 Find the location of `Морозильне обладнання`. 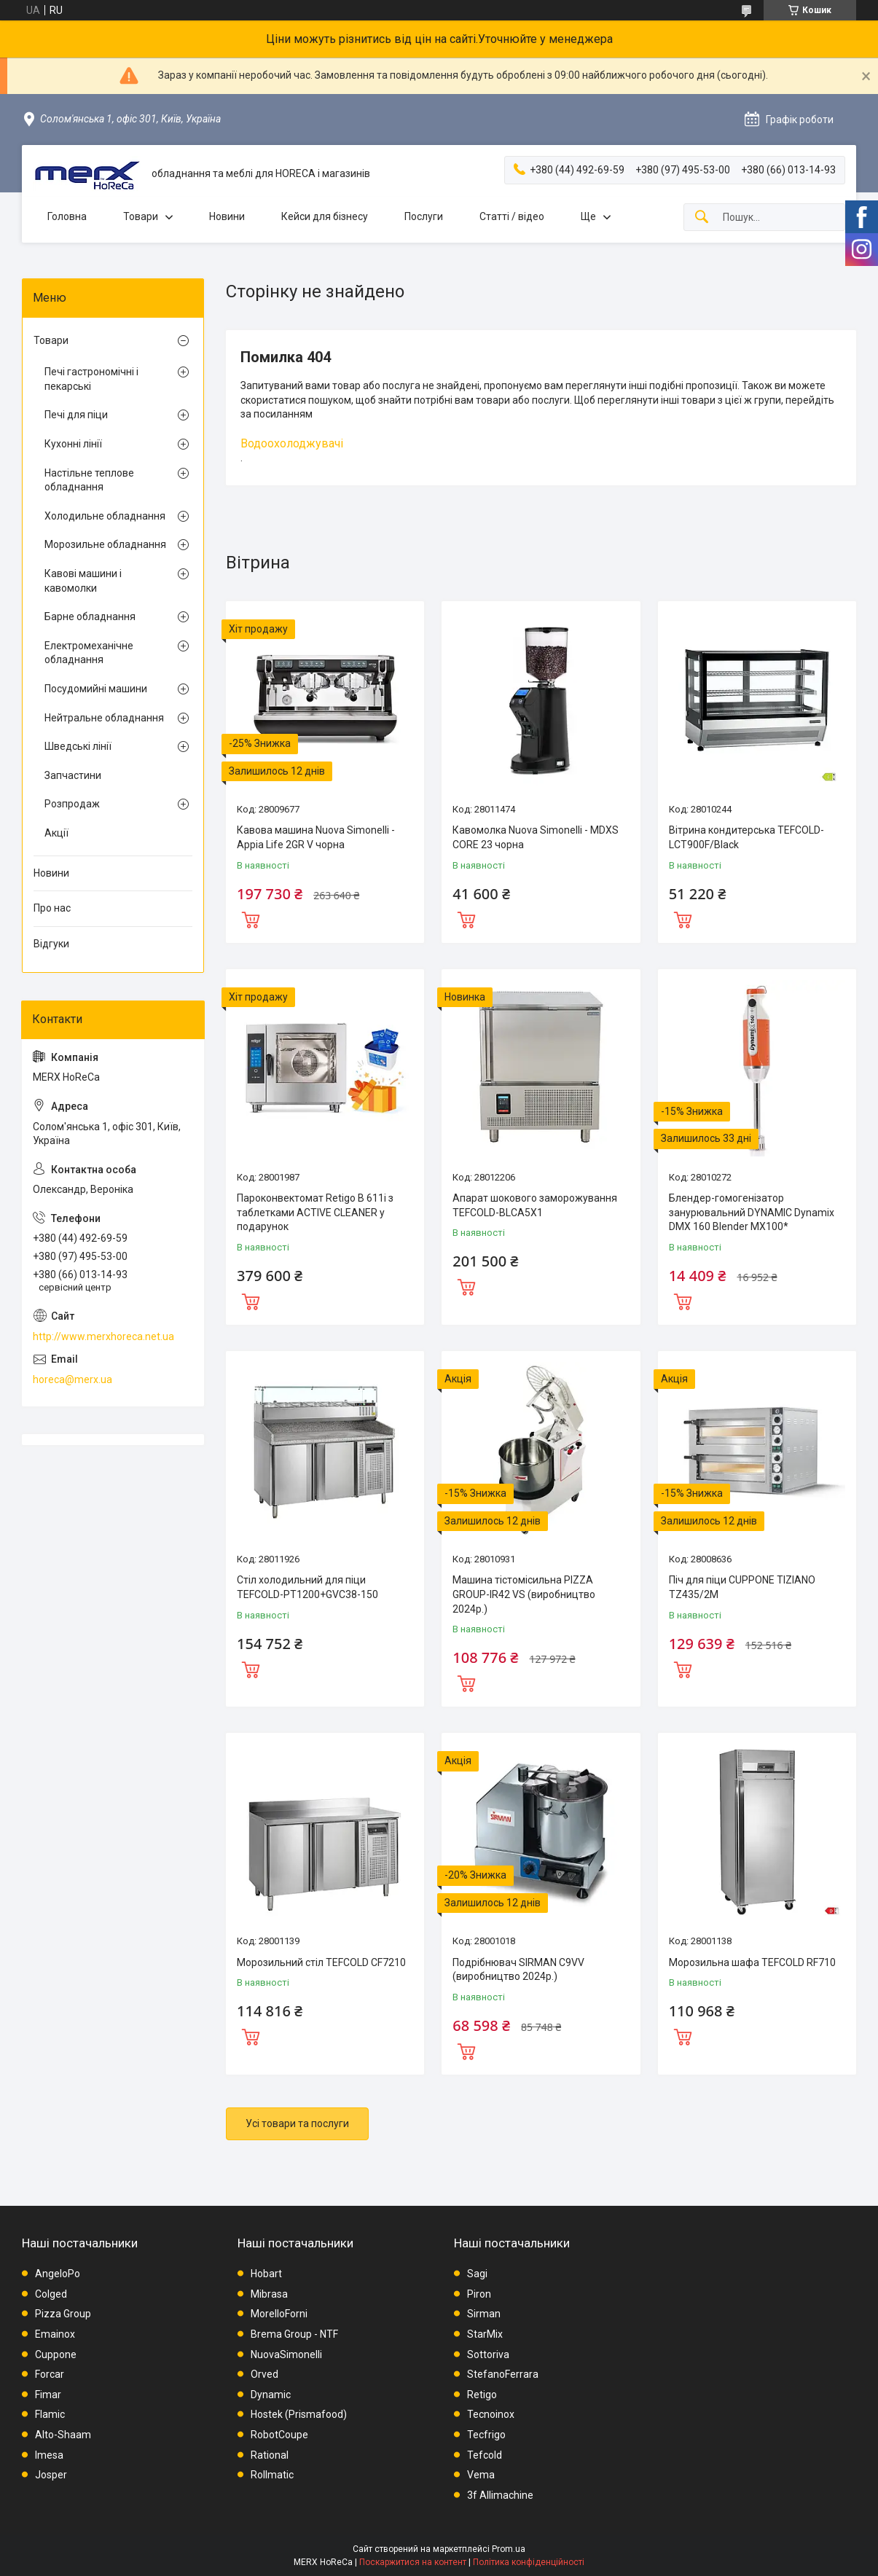

Морозильне обладнання is located at coordinates (105, 544).